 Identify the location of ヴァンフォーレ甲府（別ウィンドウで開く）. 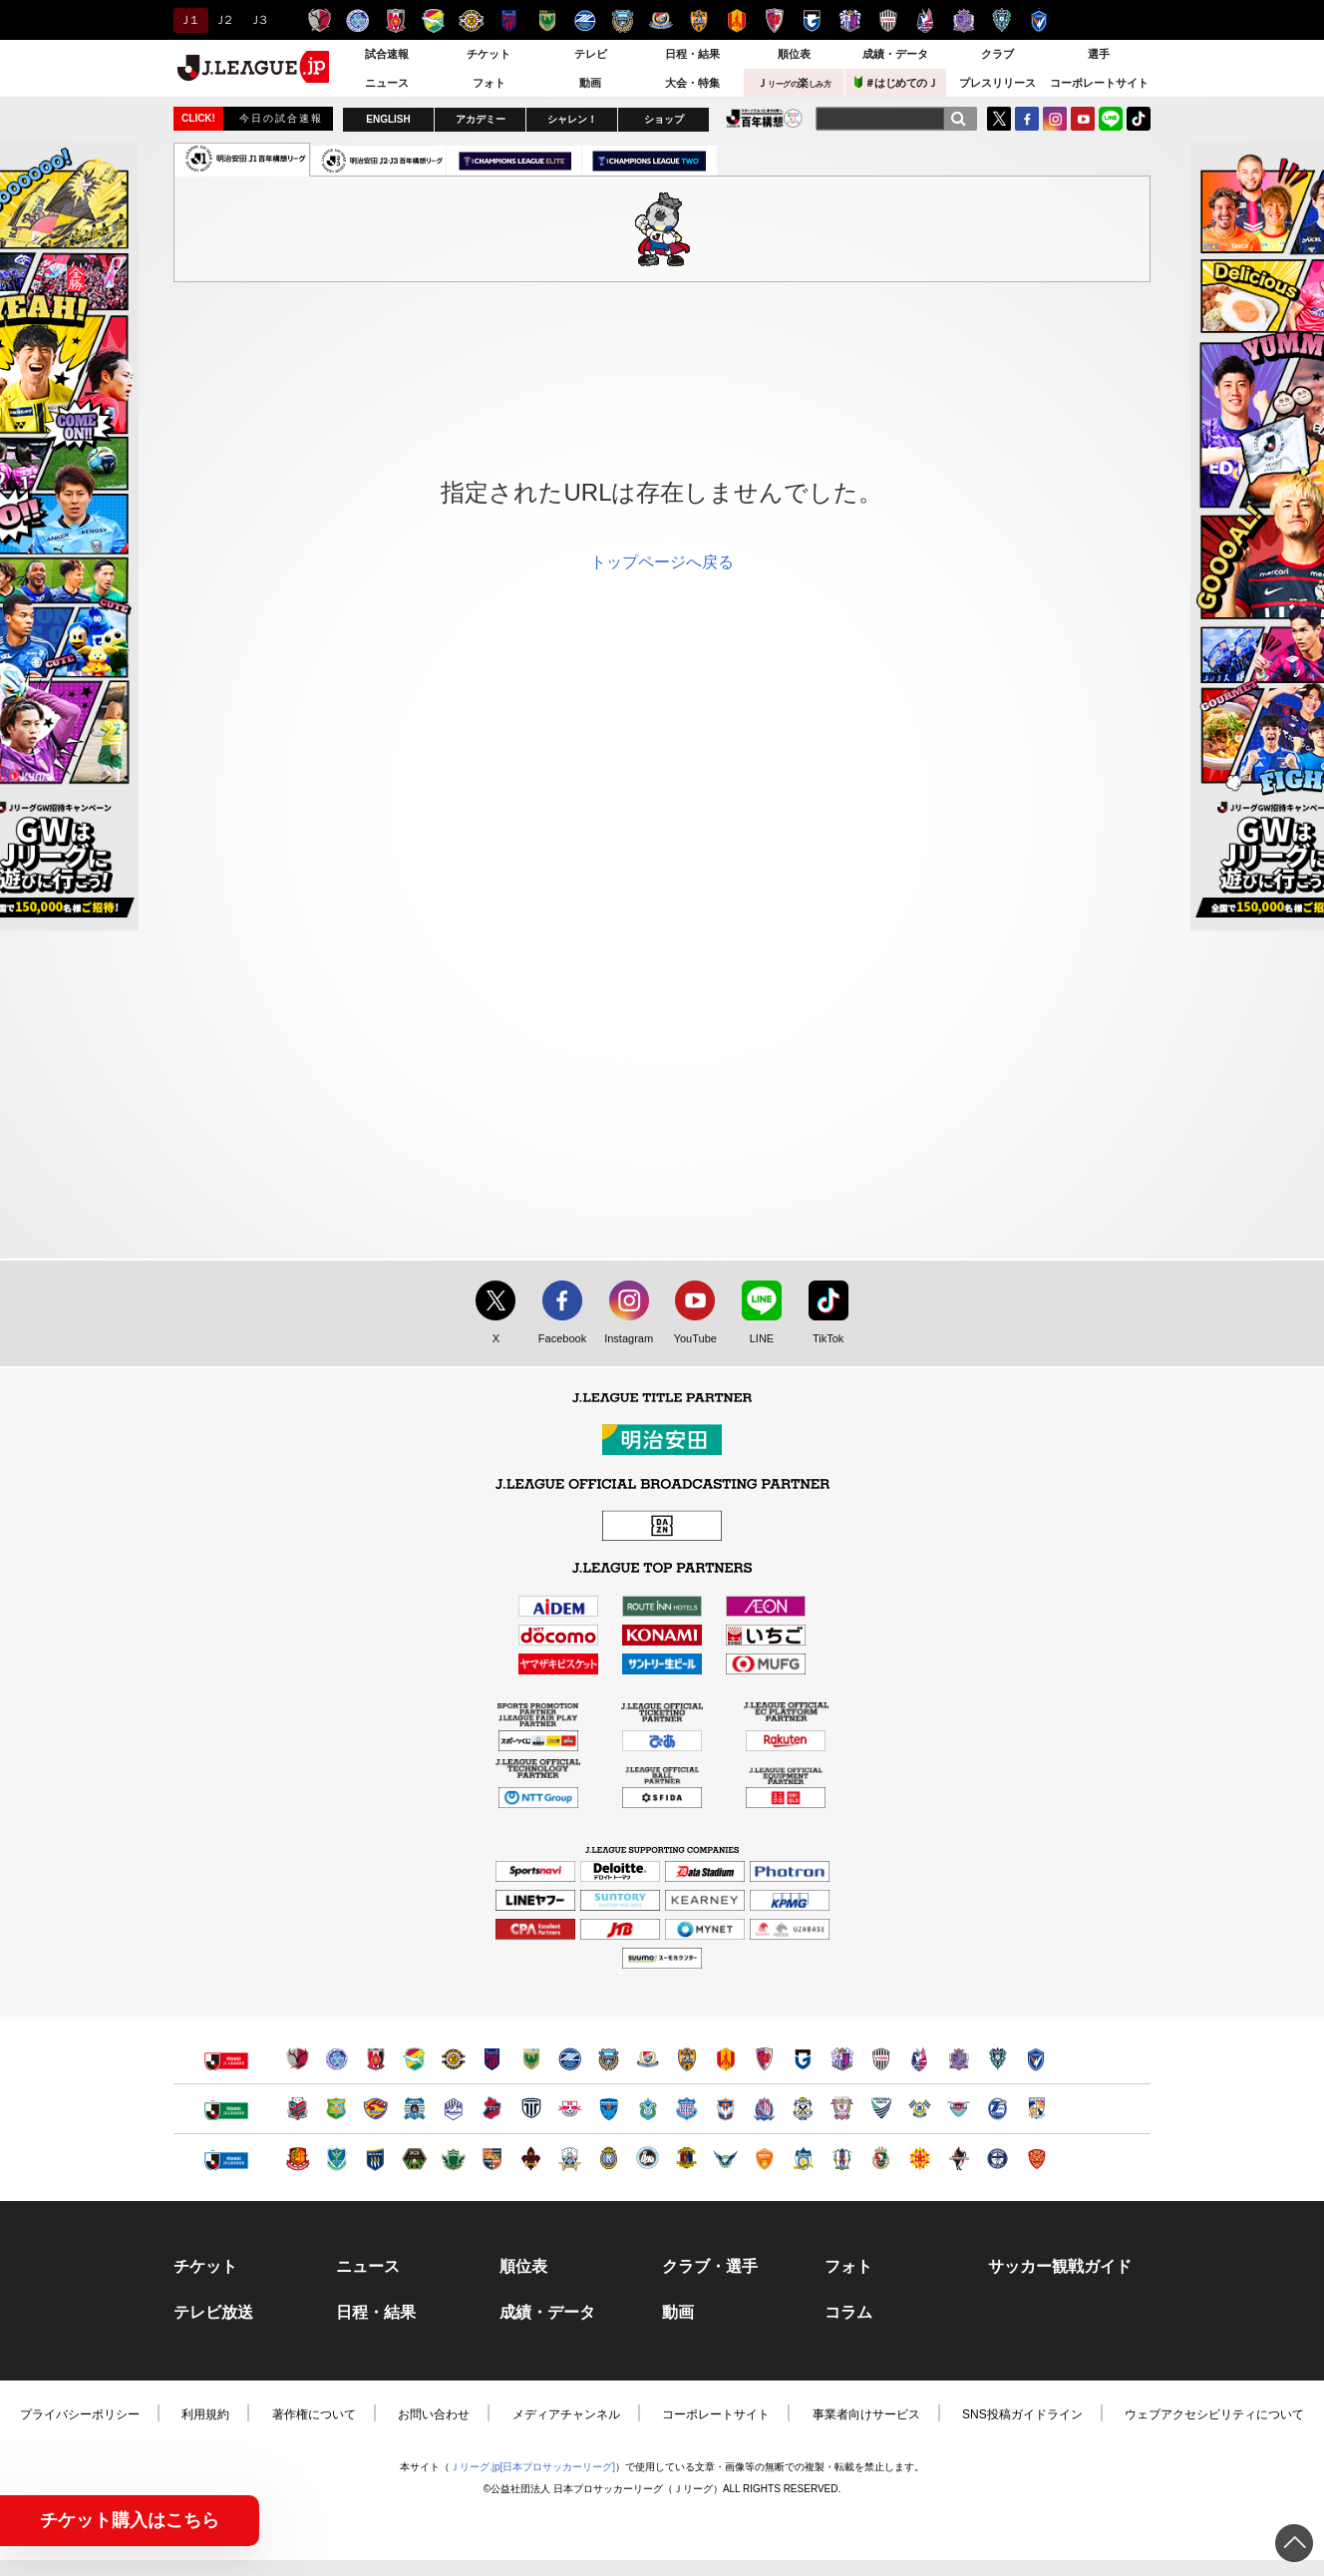
(686, 2108).